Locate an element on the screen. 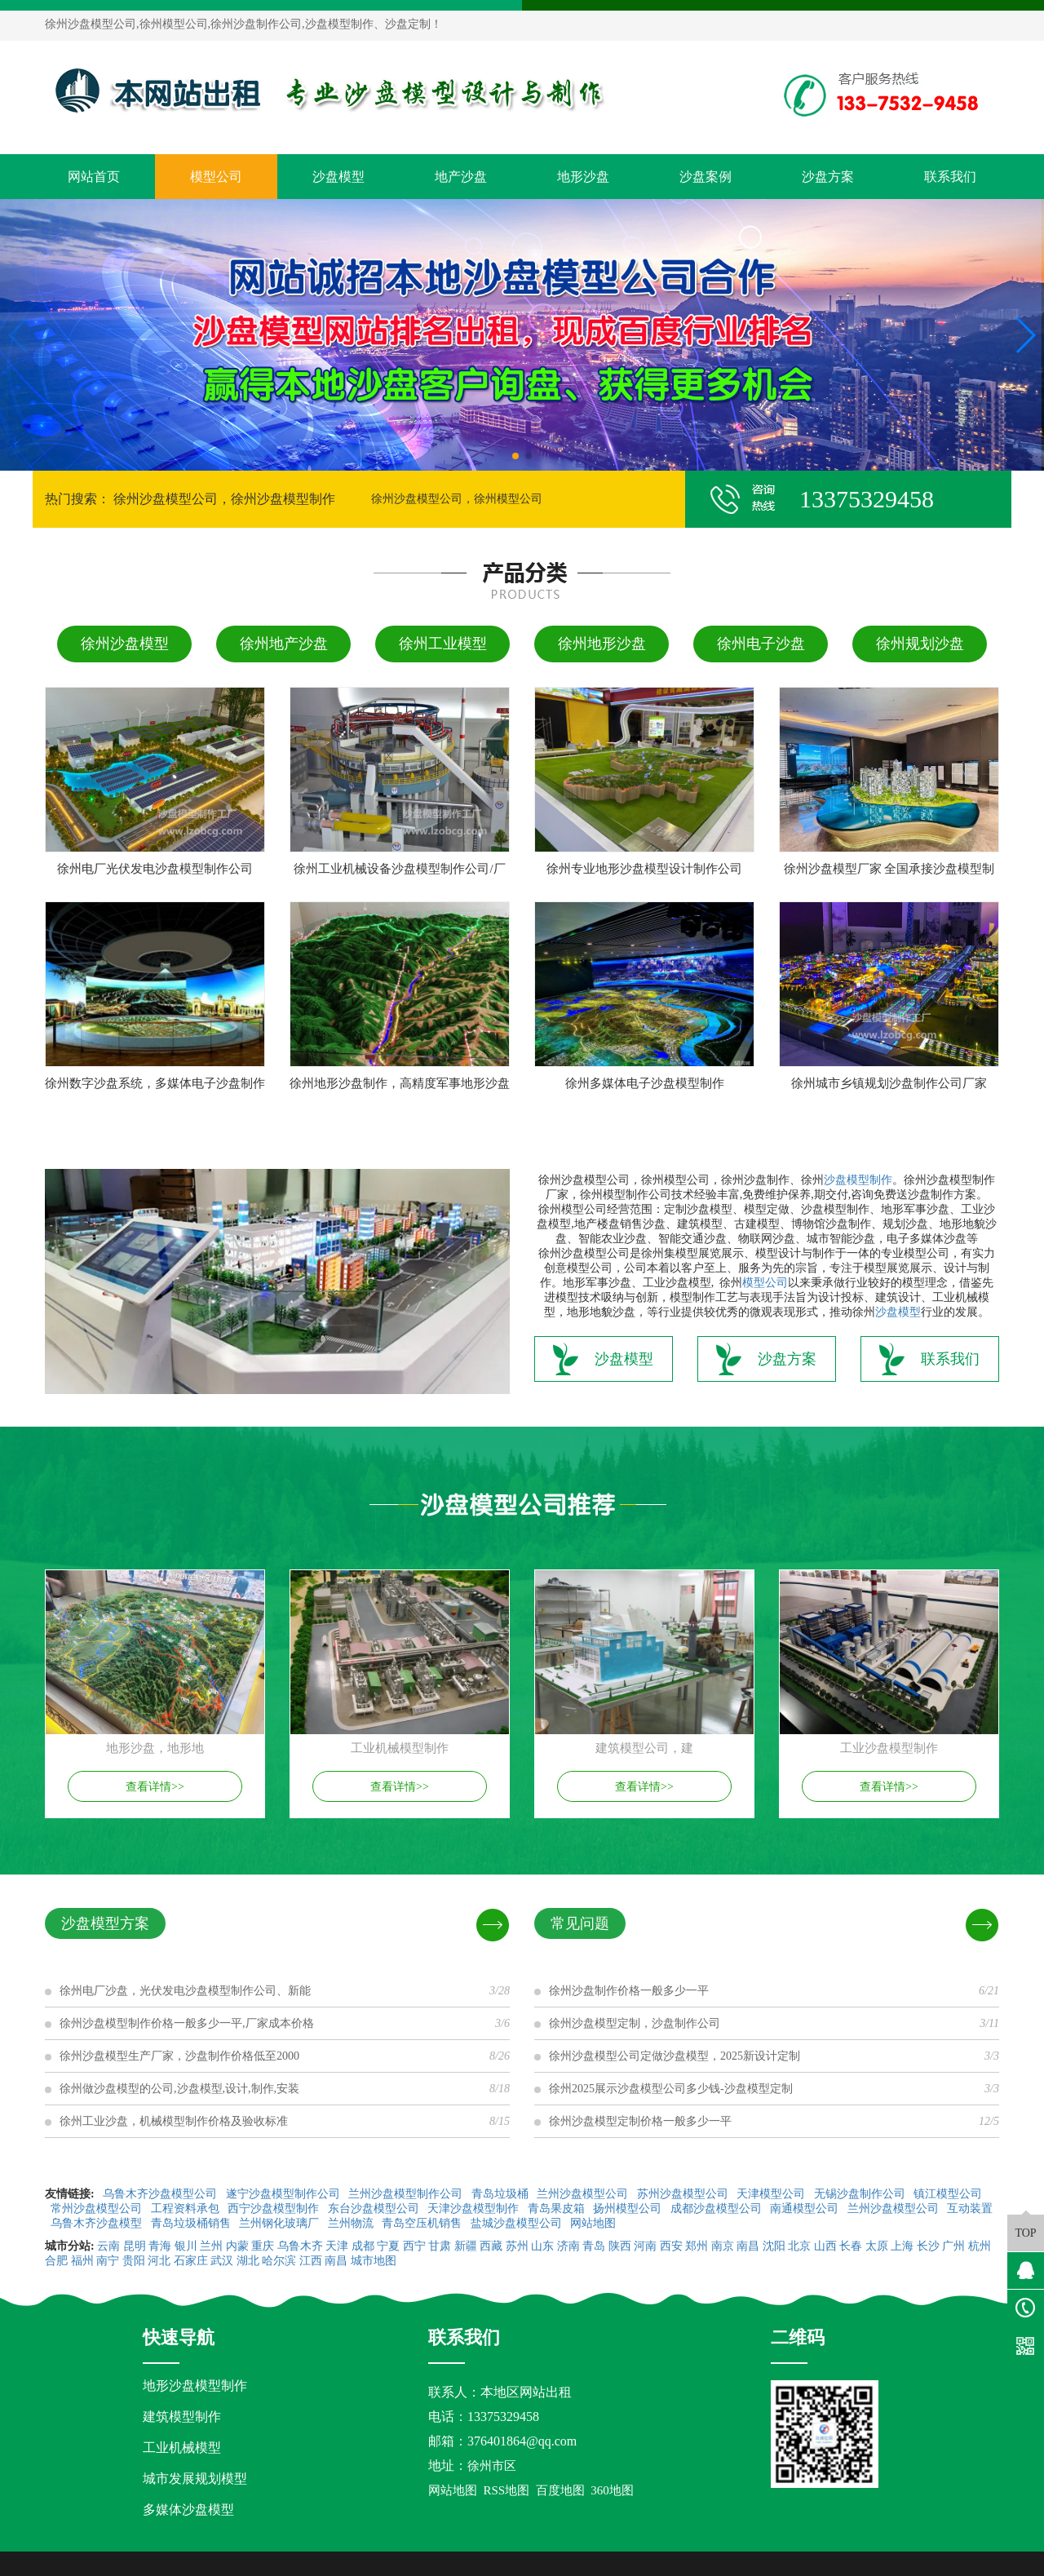 Image resolution: width=1044 pixels, height=2576 pixels. 广州 is located at coordinates (953, 2246).